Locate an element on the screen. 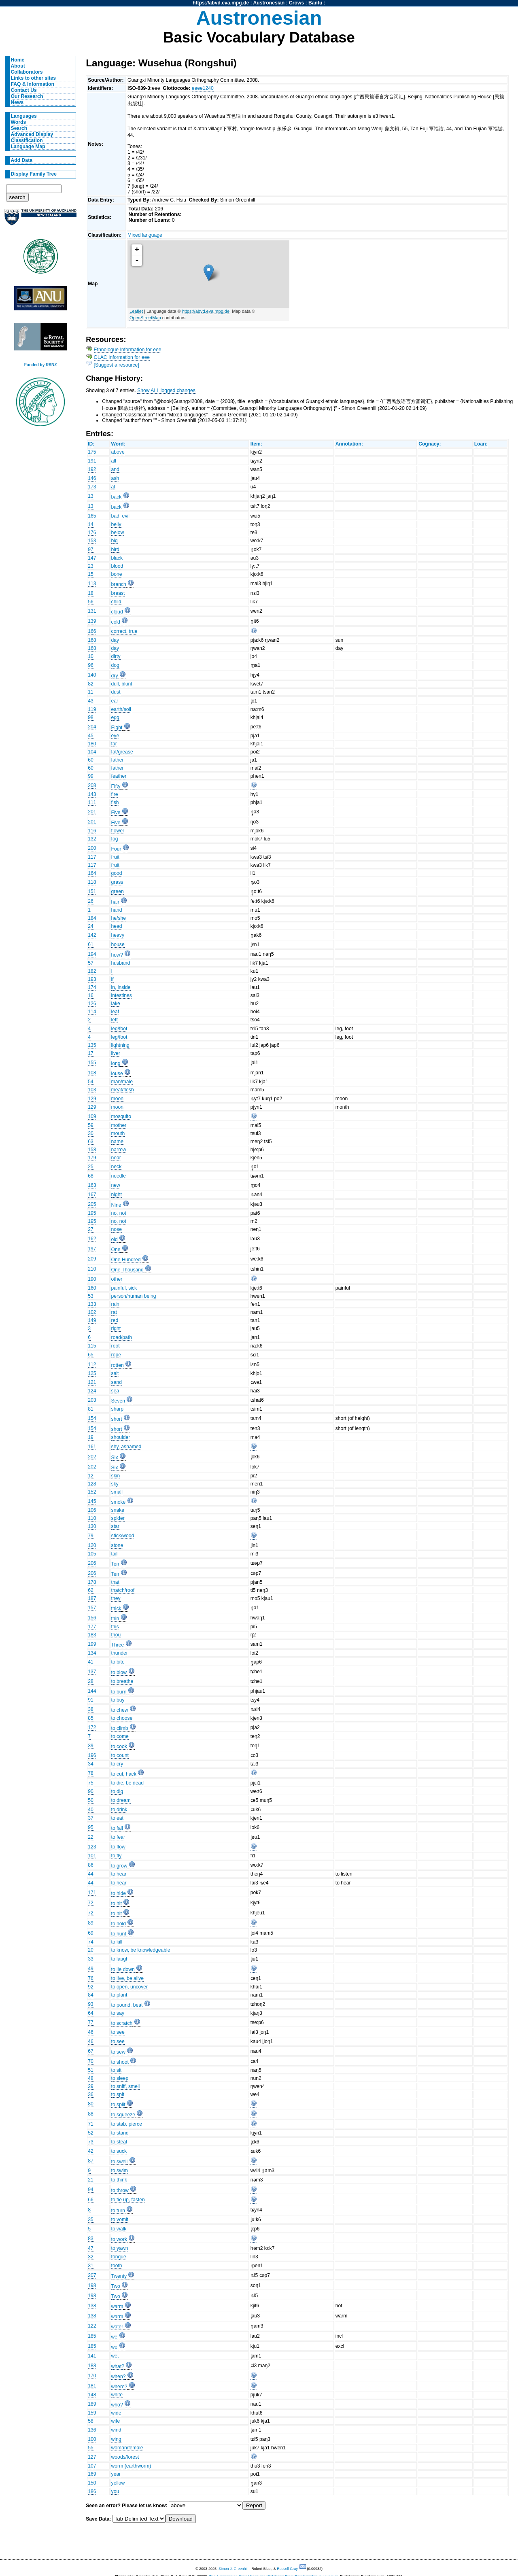 The height and width of the screenshot is (2576, 518). ear is located at coordinates (115, 701).